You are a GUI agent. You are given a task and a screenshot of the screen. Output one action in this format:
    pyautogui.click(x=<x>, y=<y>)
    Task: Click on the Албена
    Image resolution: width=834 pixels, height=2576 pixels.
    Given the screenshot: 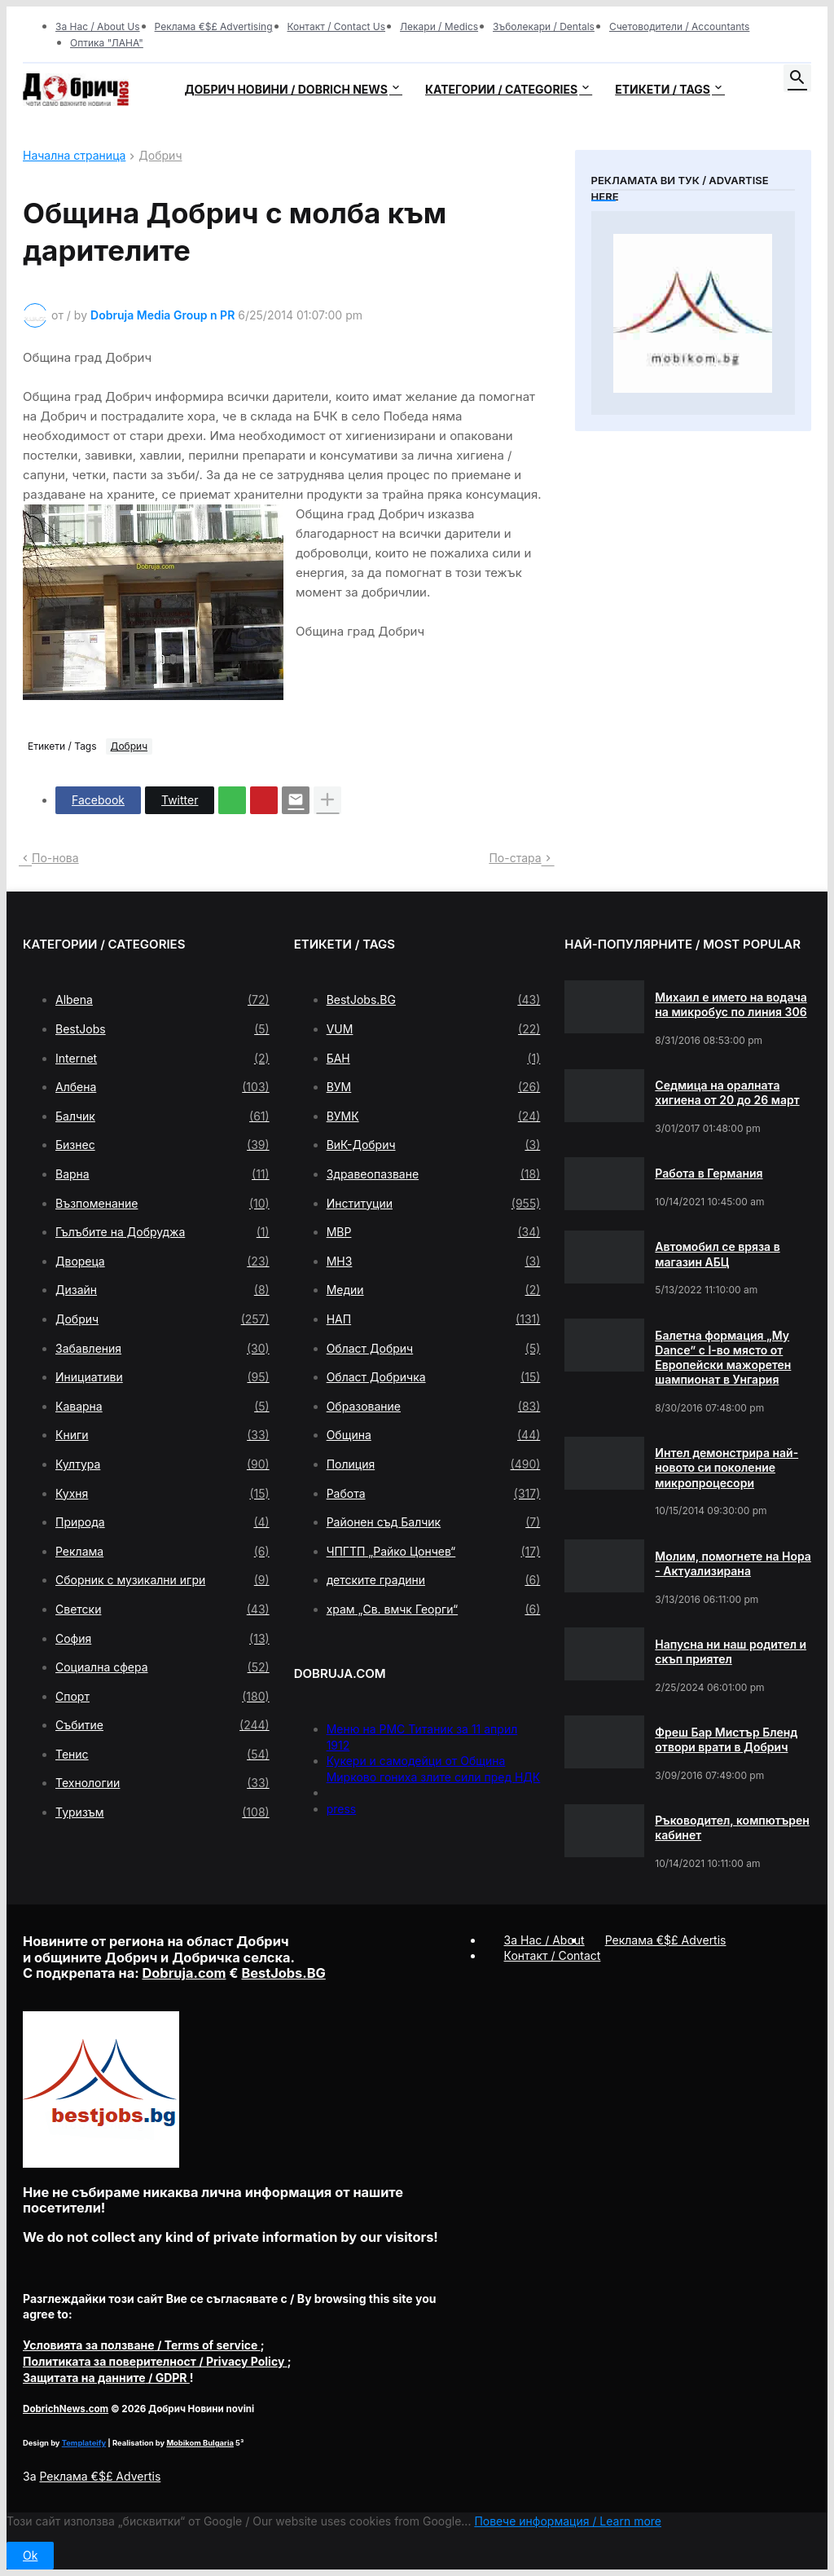 What is the action you would take?
    pyautogui.click(x=162, y=1087)
    